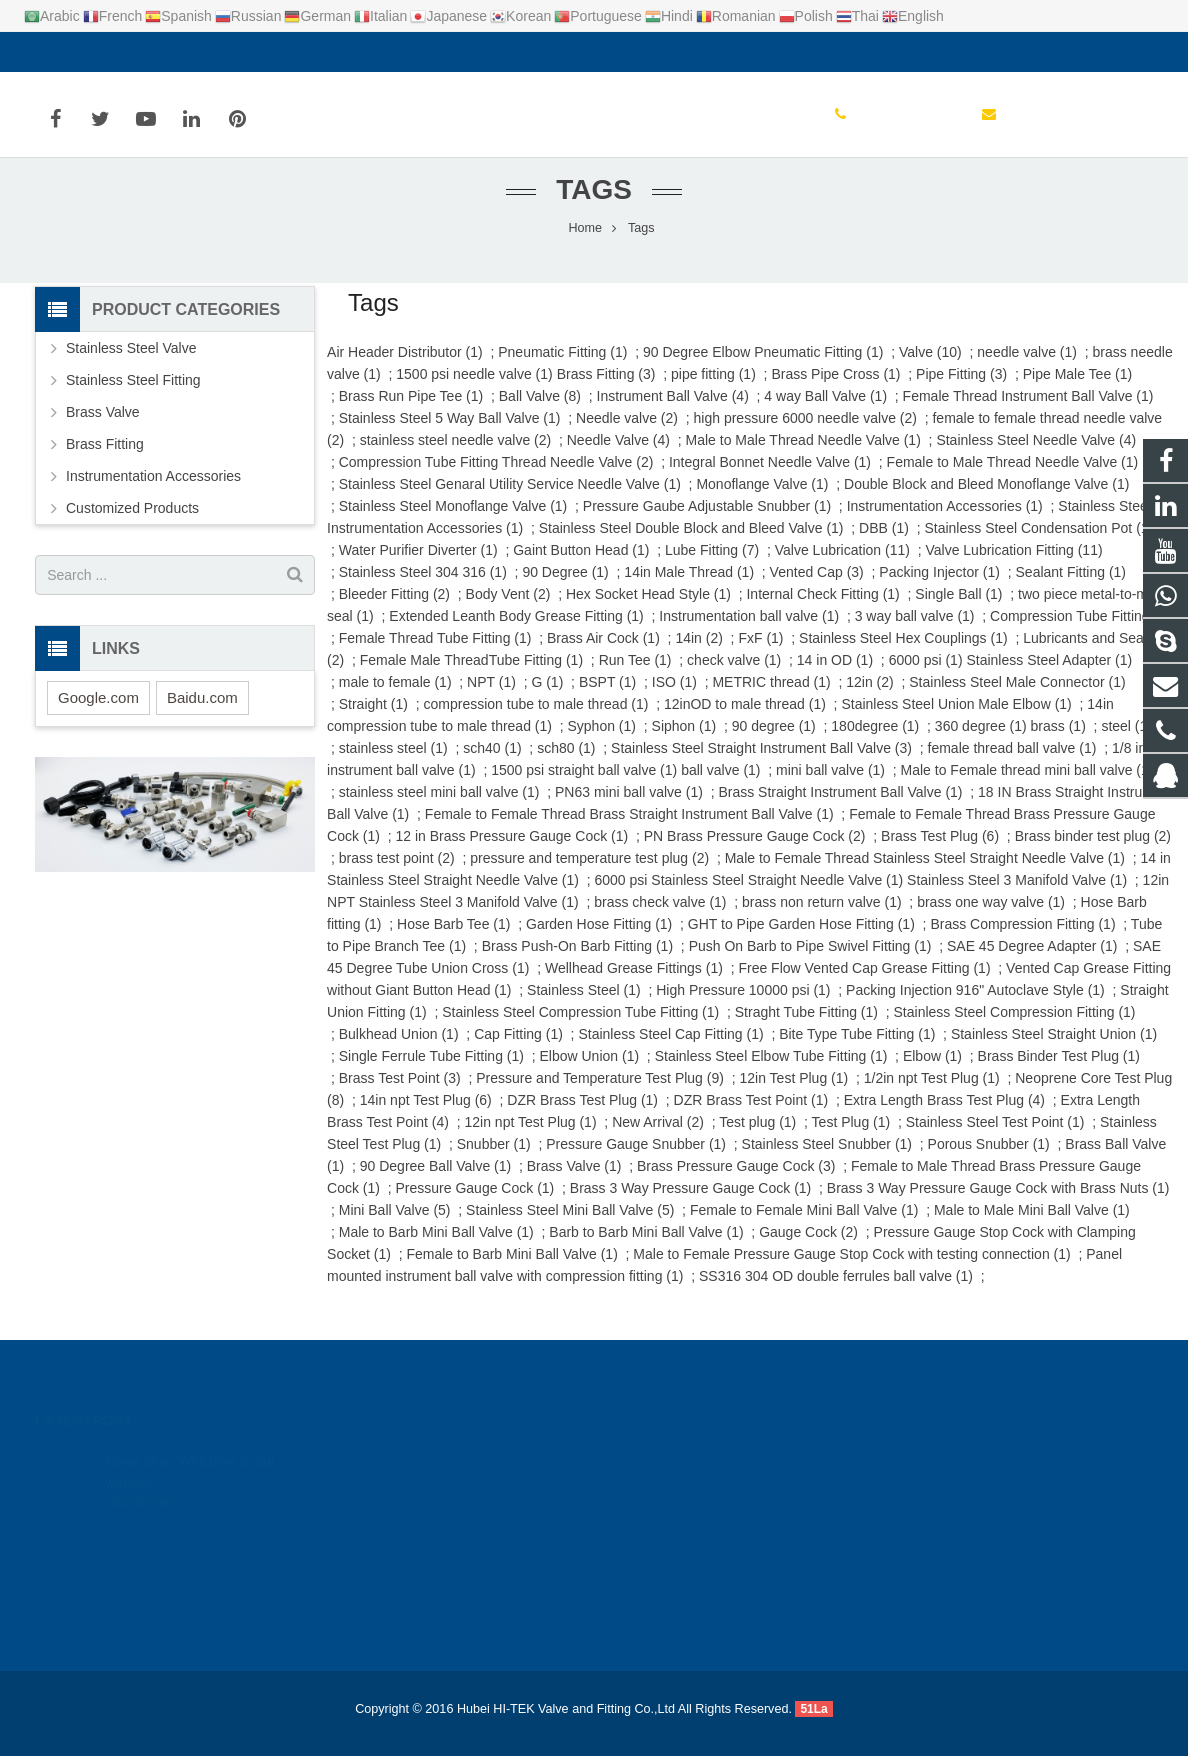 This screenshot has width=1188, height=1756. What do you see at coordinates (770, 480) in the screenshot?
I see `Integral Bonnet Needle Valve (1)` at bounding box center [770, 480].